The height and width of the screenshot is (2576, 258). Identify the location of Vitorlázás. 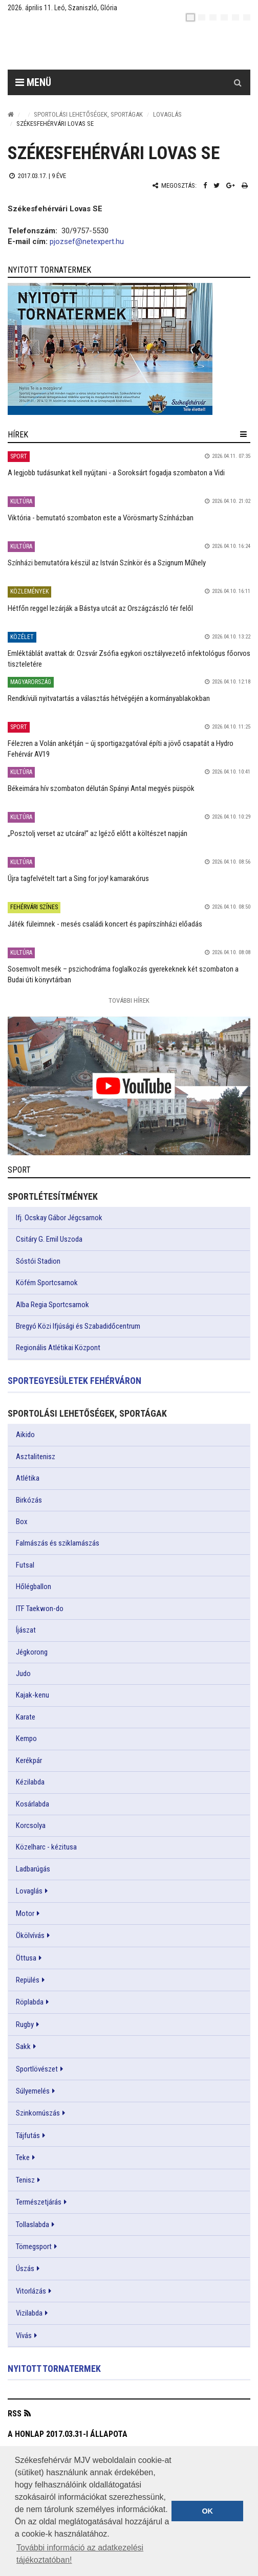
(31, 2291).